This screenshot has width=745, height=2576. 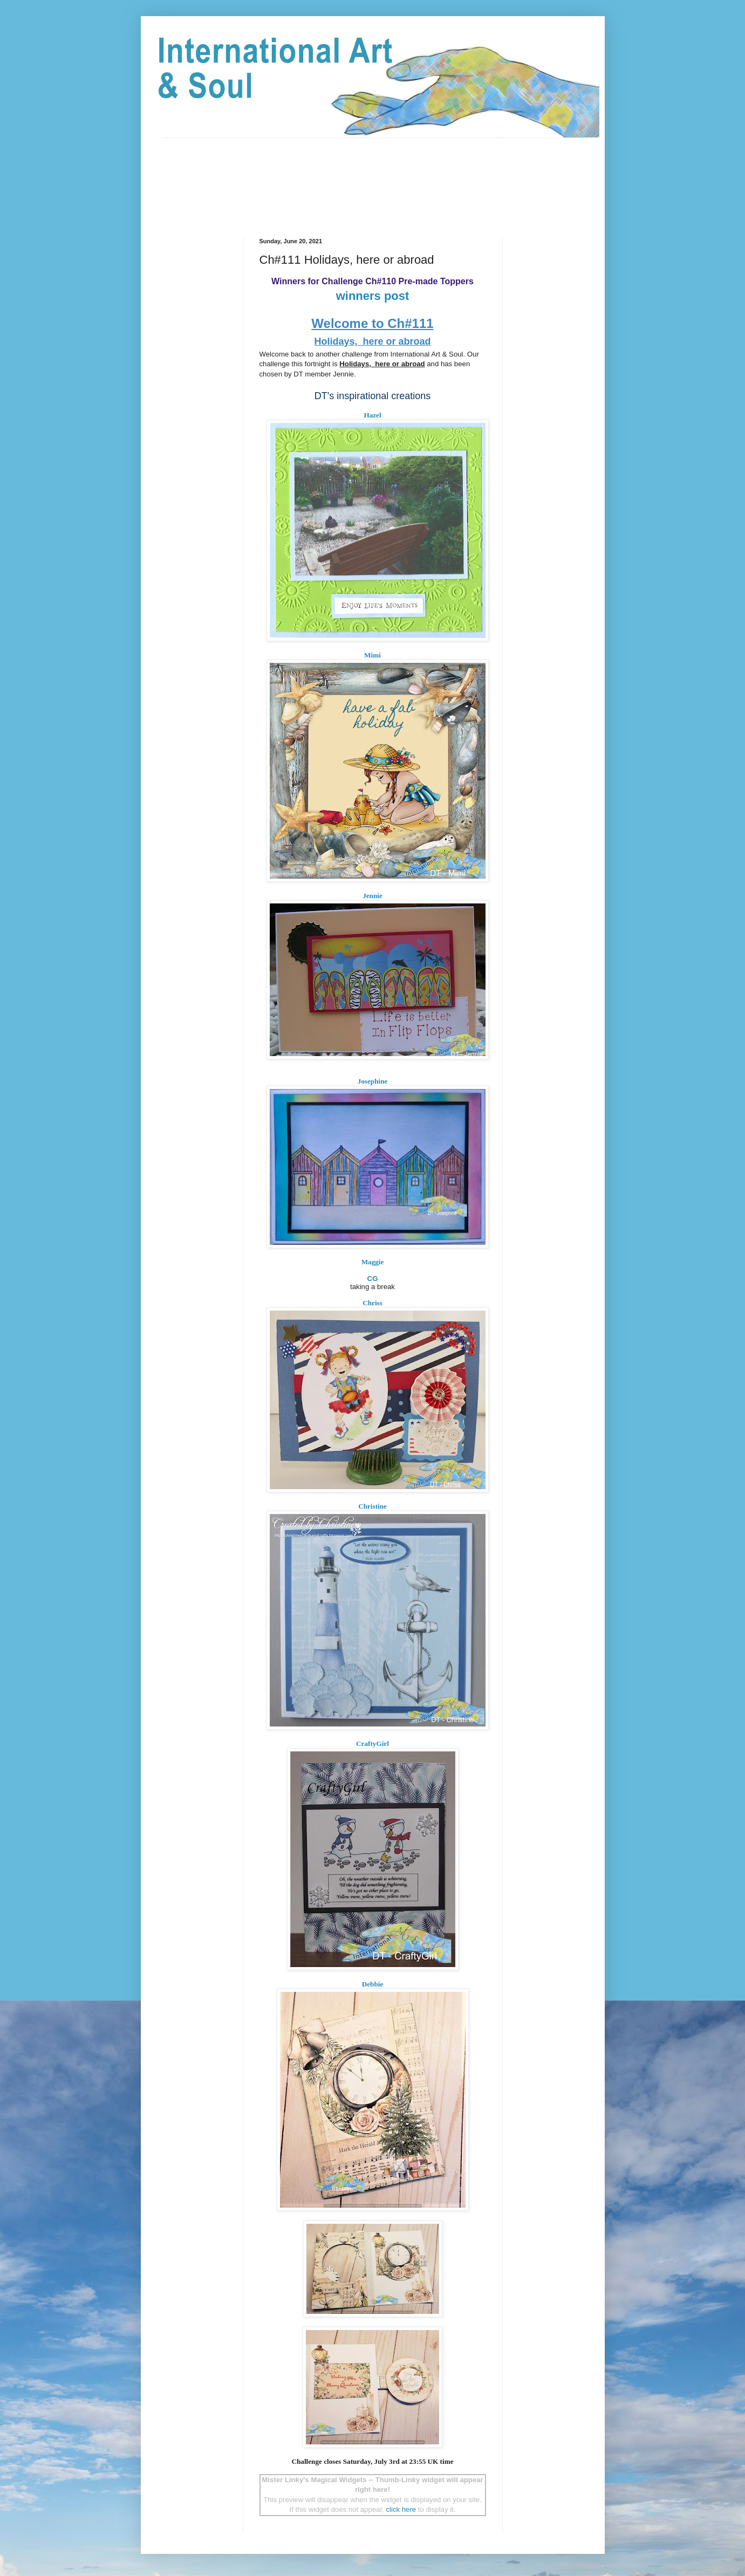 I want to click on Josephine, so click(x=373, y=1081).